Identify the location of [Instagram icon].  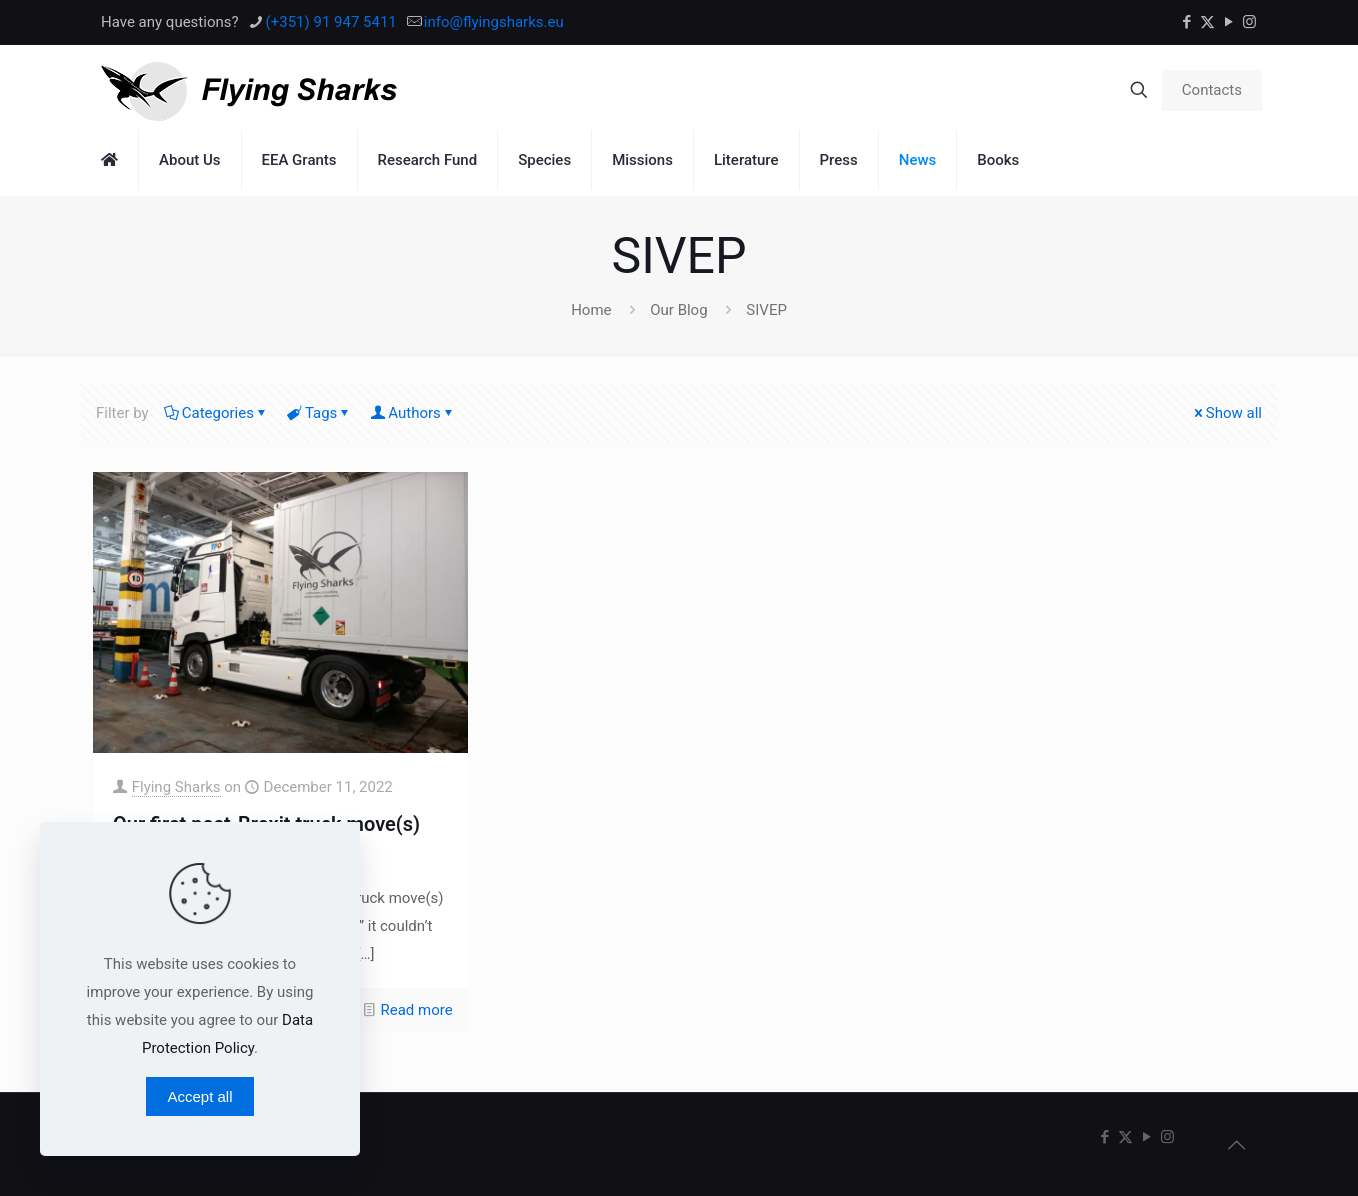
(1249, 22).